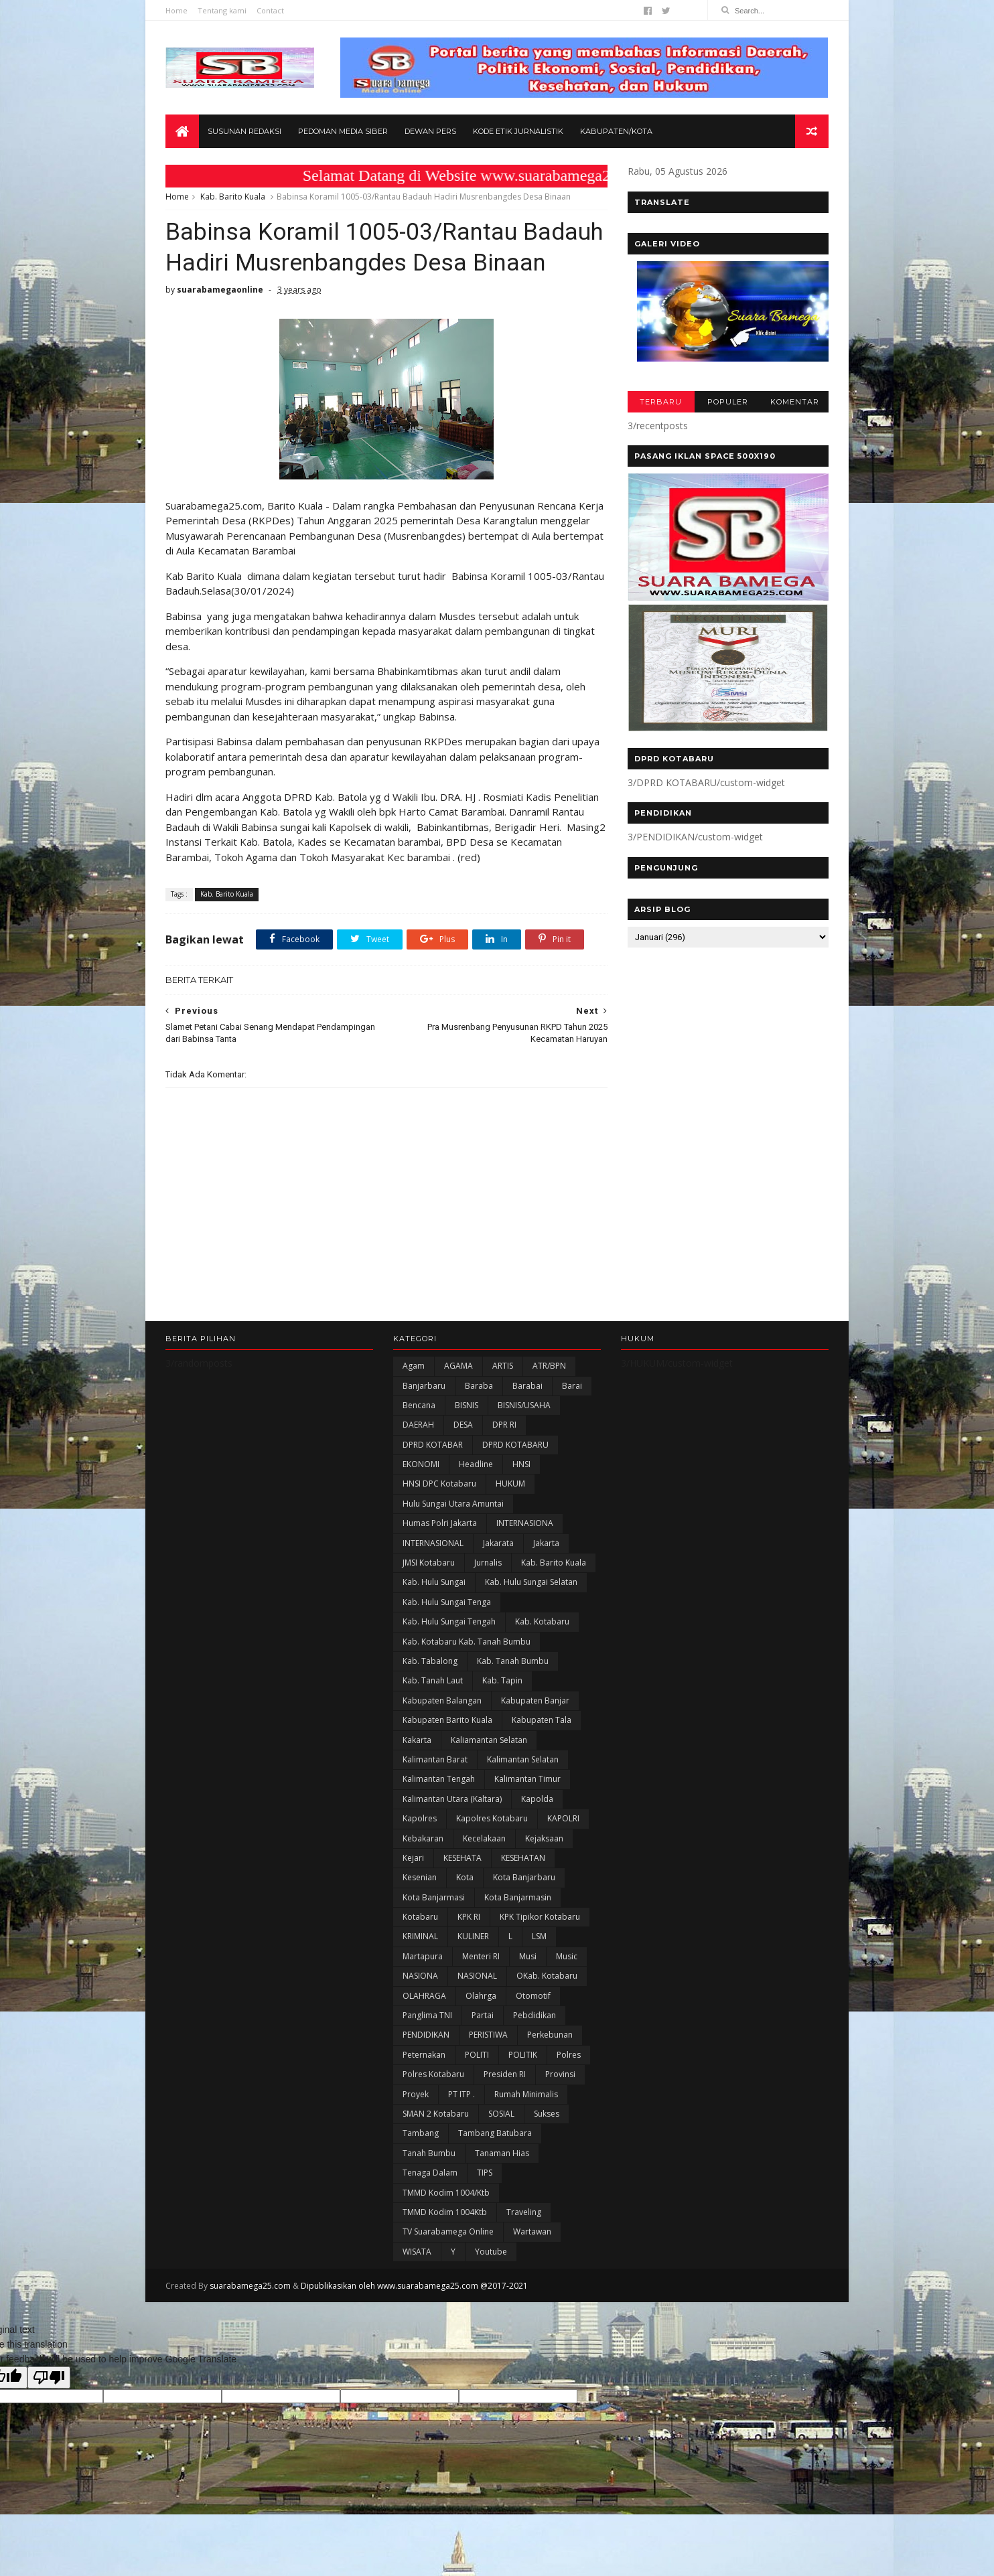 This screenshot has width=994, height=2576. Describe the element at coordinates (436, 2113) in the screenshot. I see `SMAN 2 Kotabaru` at that location.